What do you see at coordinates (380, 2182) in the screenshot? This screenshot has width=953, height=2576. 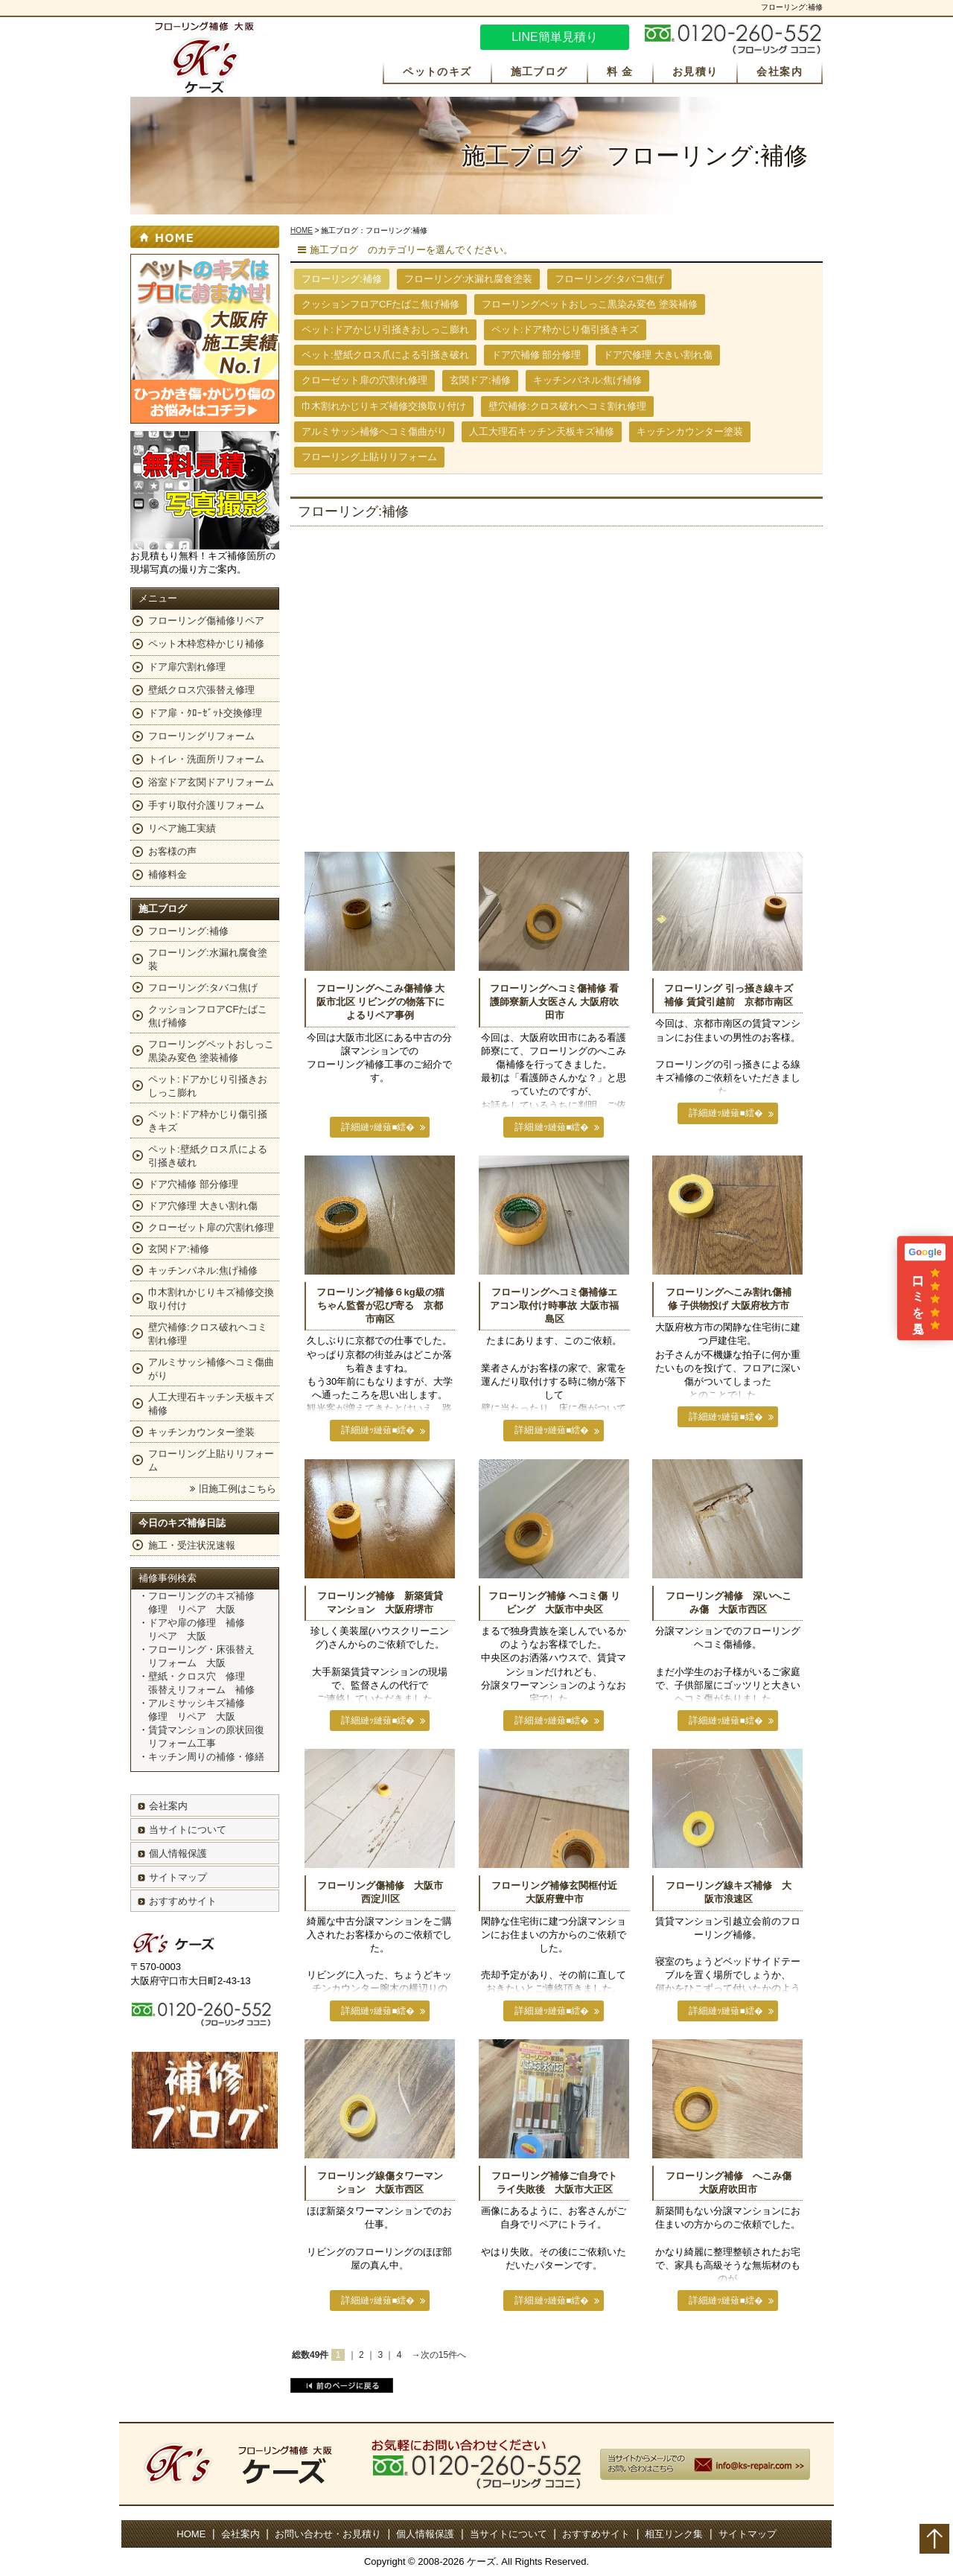 I see `フローリング線傷タワーマンション 大阪市西区` at bounding box center [380, 2182].